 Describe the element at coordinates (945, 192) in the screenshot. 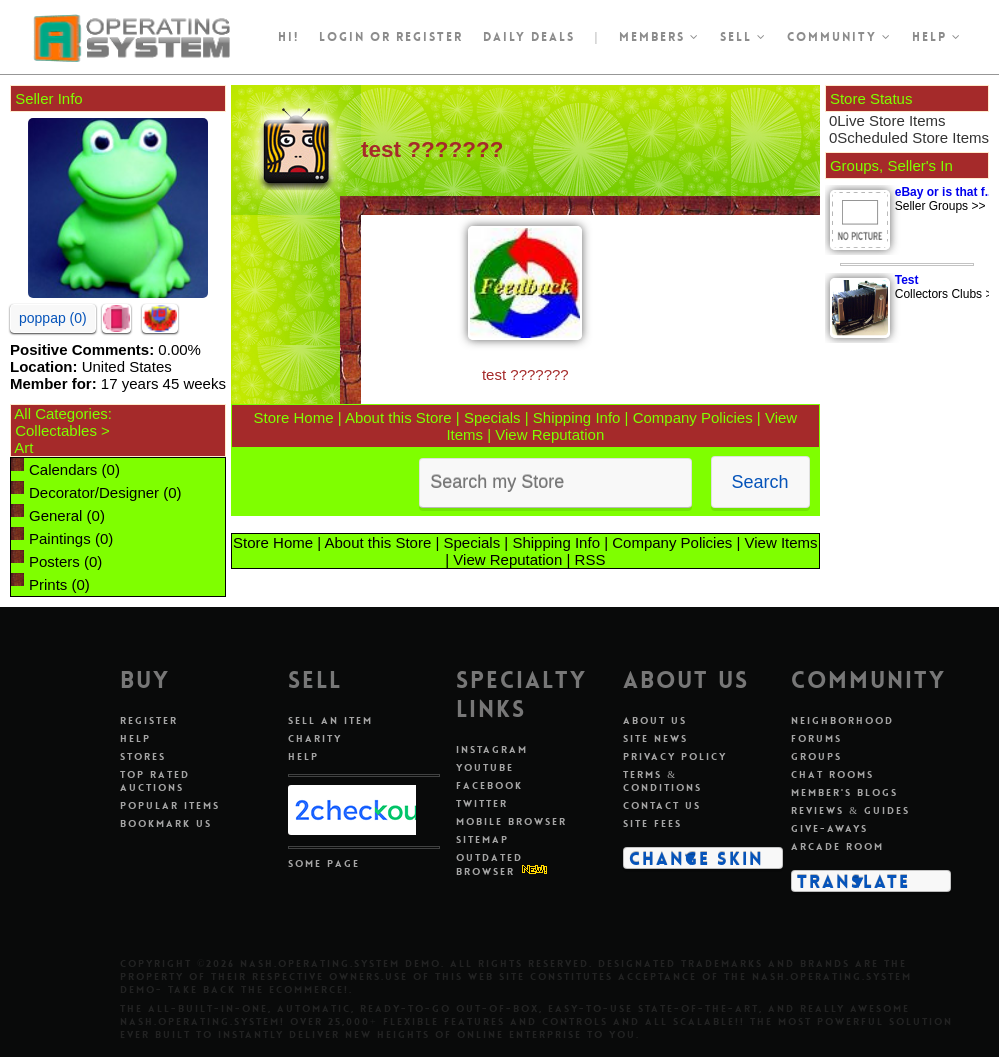

I see `eBay or is that f...` at that location.